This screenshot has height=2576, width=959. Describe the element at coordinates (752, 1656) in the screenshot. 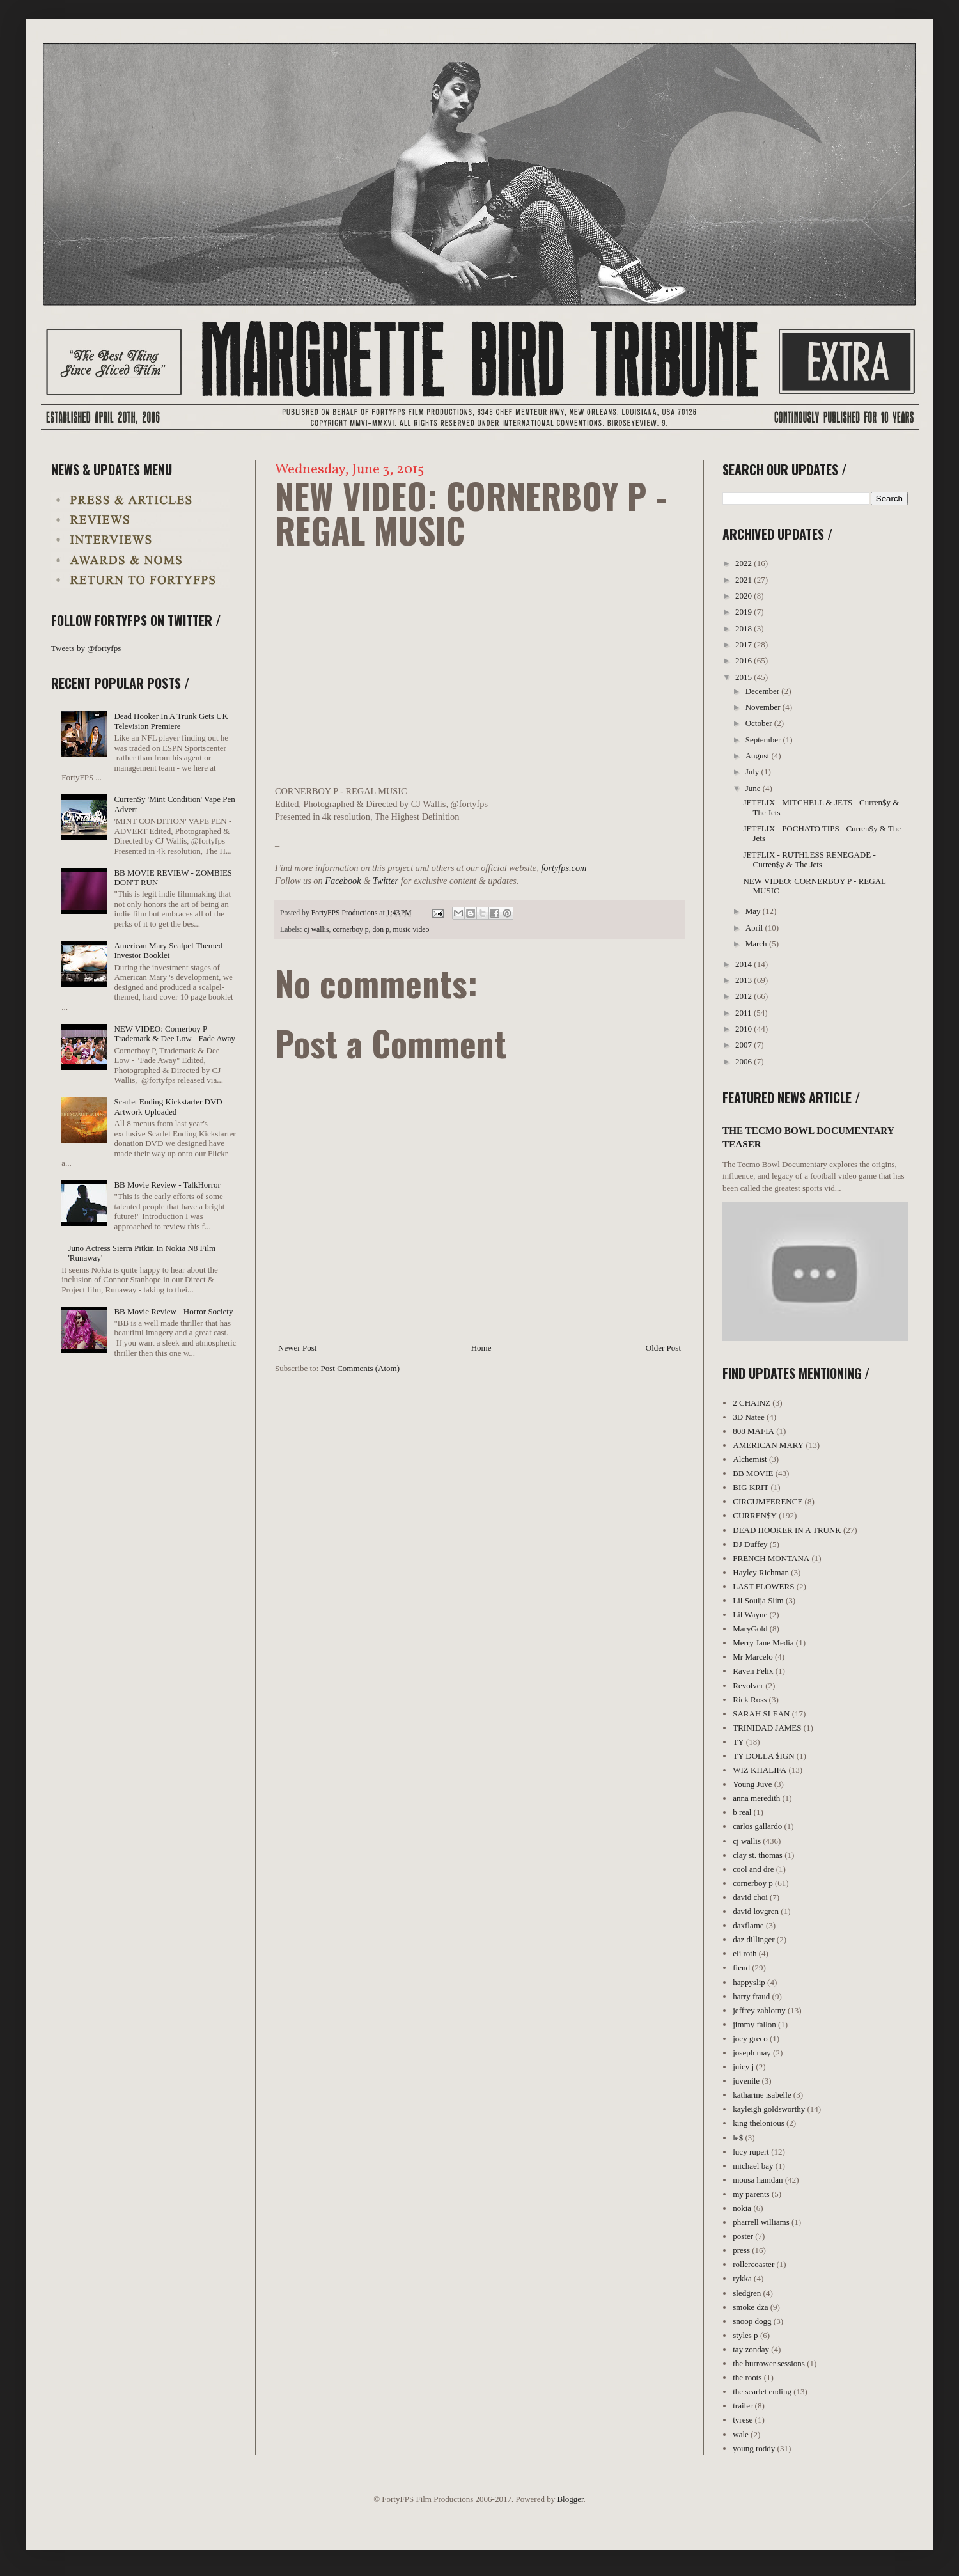

I see `Mr Marcelo` at that location.